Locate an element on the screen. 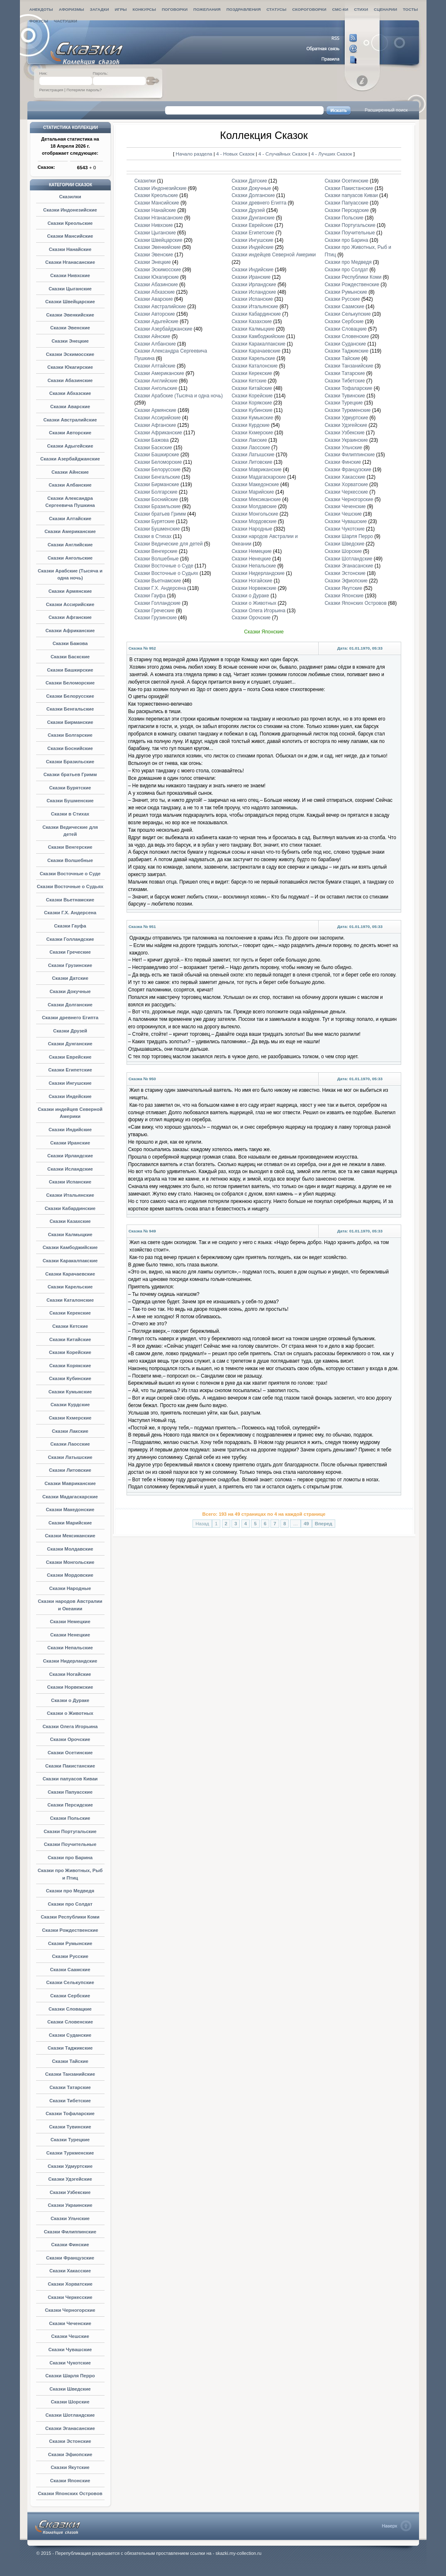 The width and height of the screenshot is (446, 2576). Сказки Тофаларские is located at coordinates (70, 2113).